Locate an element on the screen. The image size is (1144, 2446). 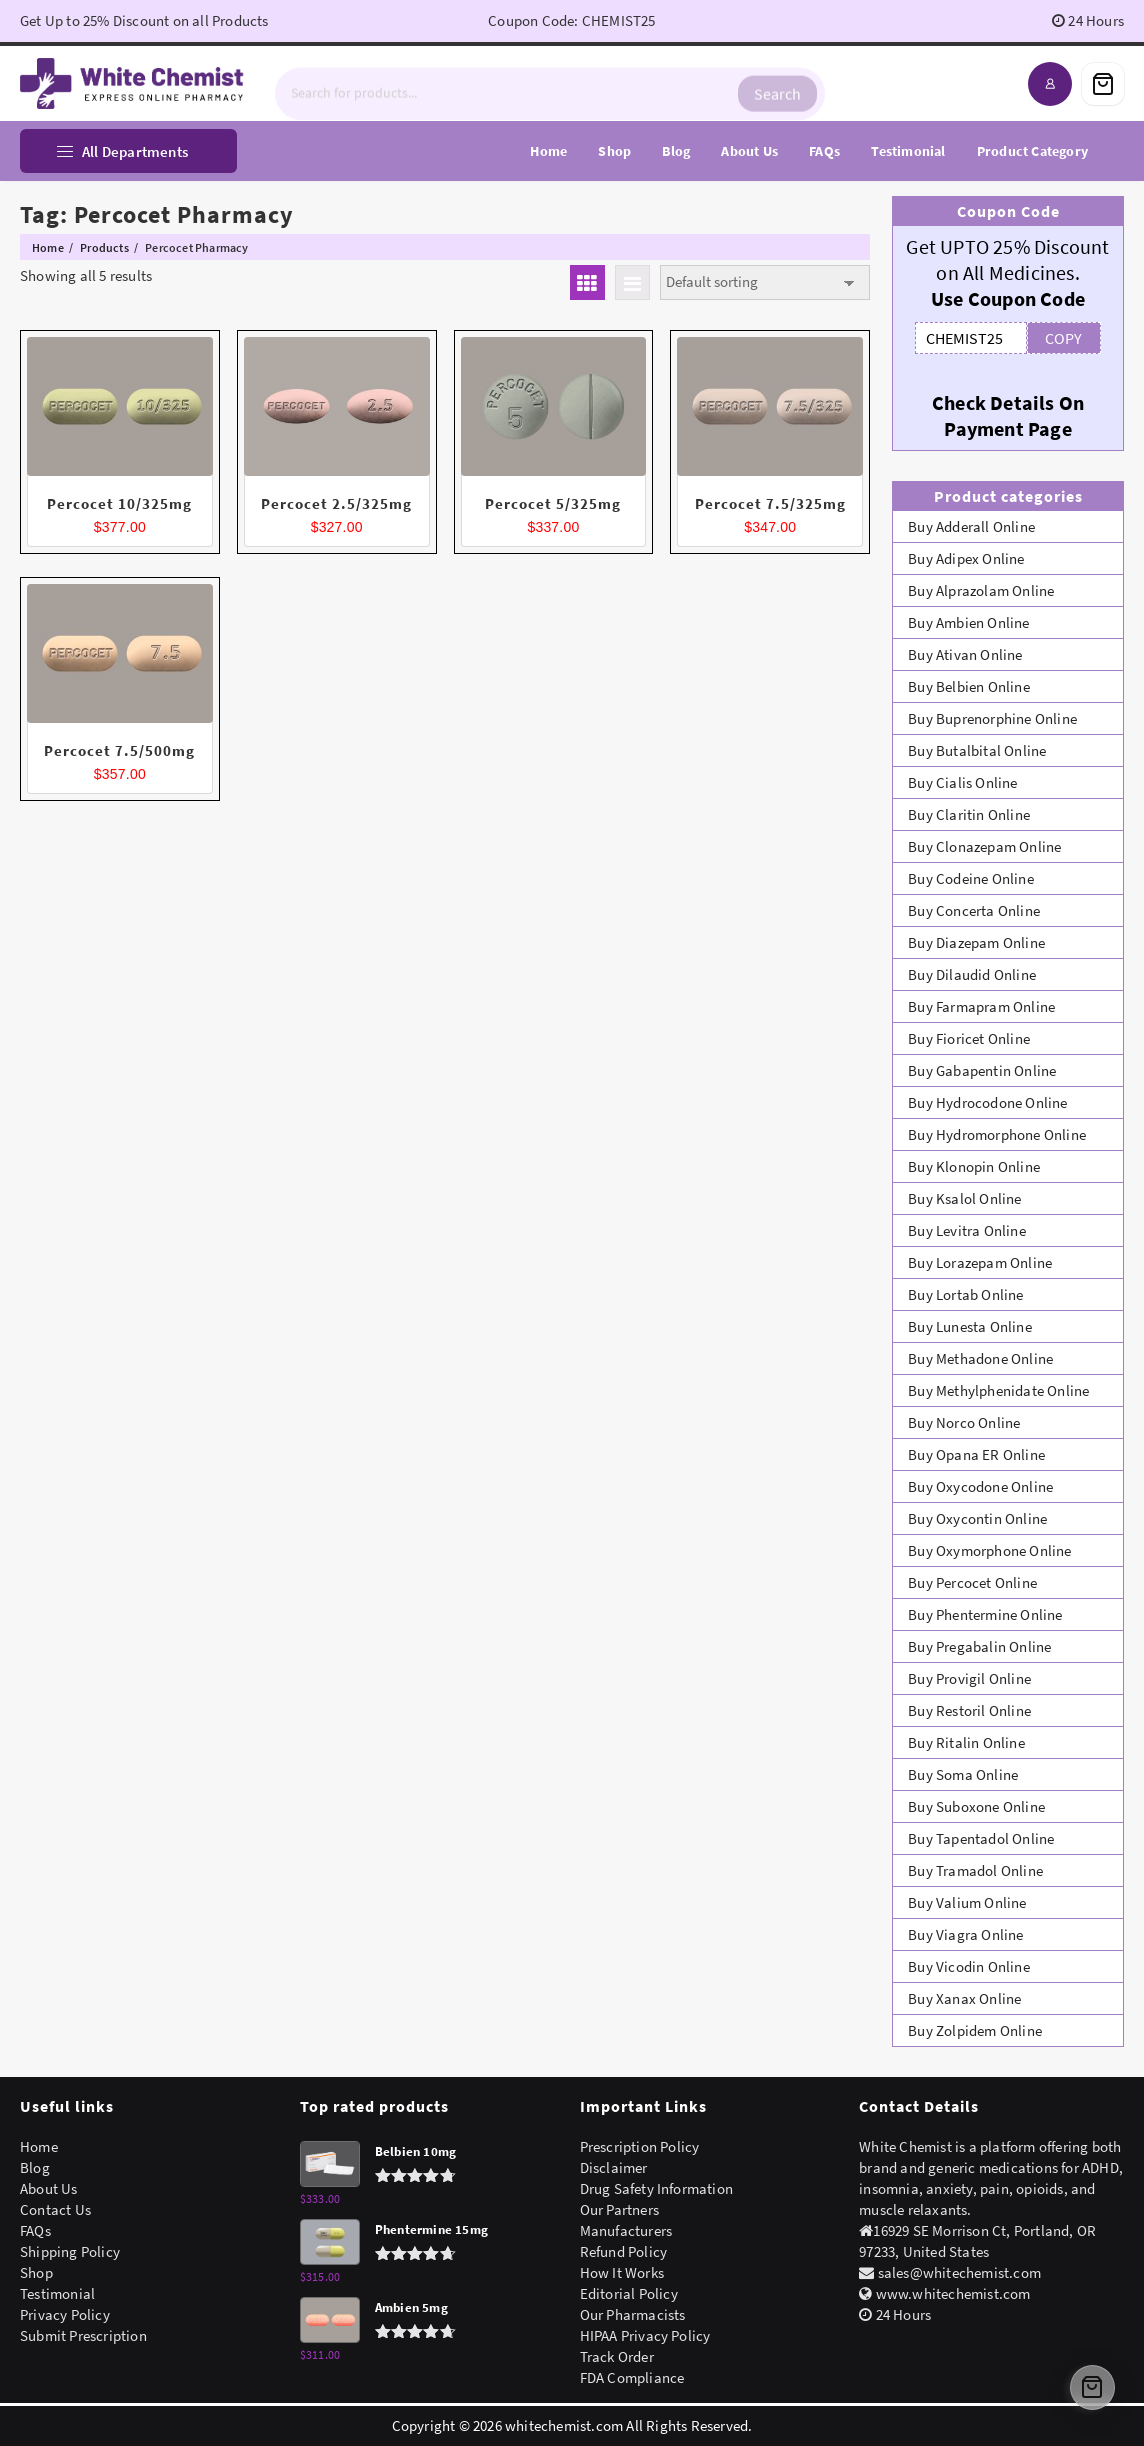
Buy Lorazepam Online is located at coordinates (980, 1262).